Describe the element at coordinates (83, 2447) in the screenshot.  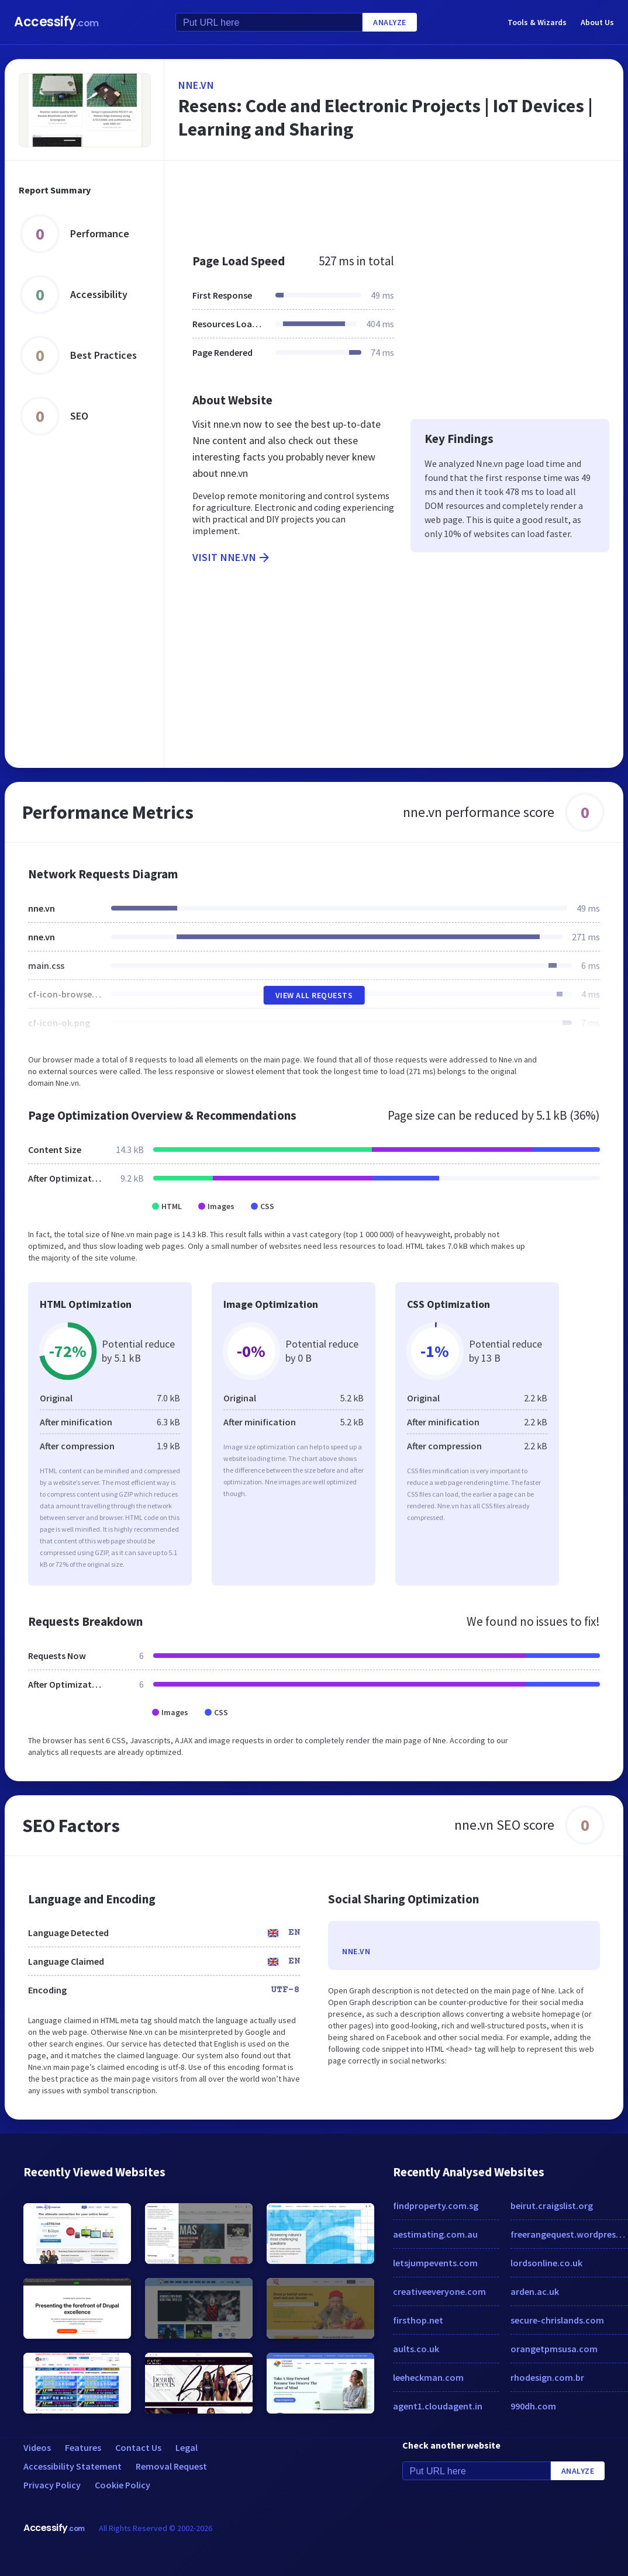
I see `Features` at that location.